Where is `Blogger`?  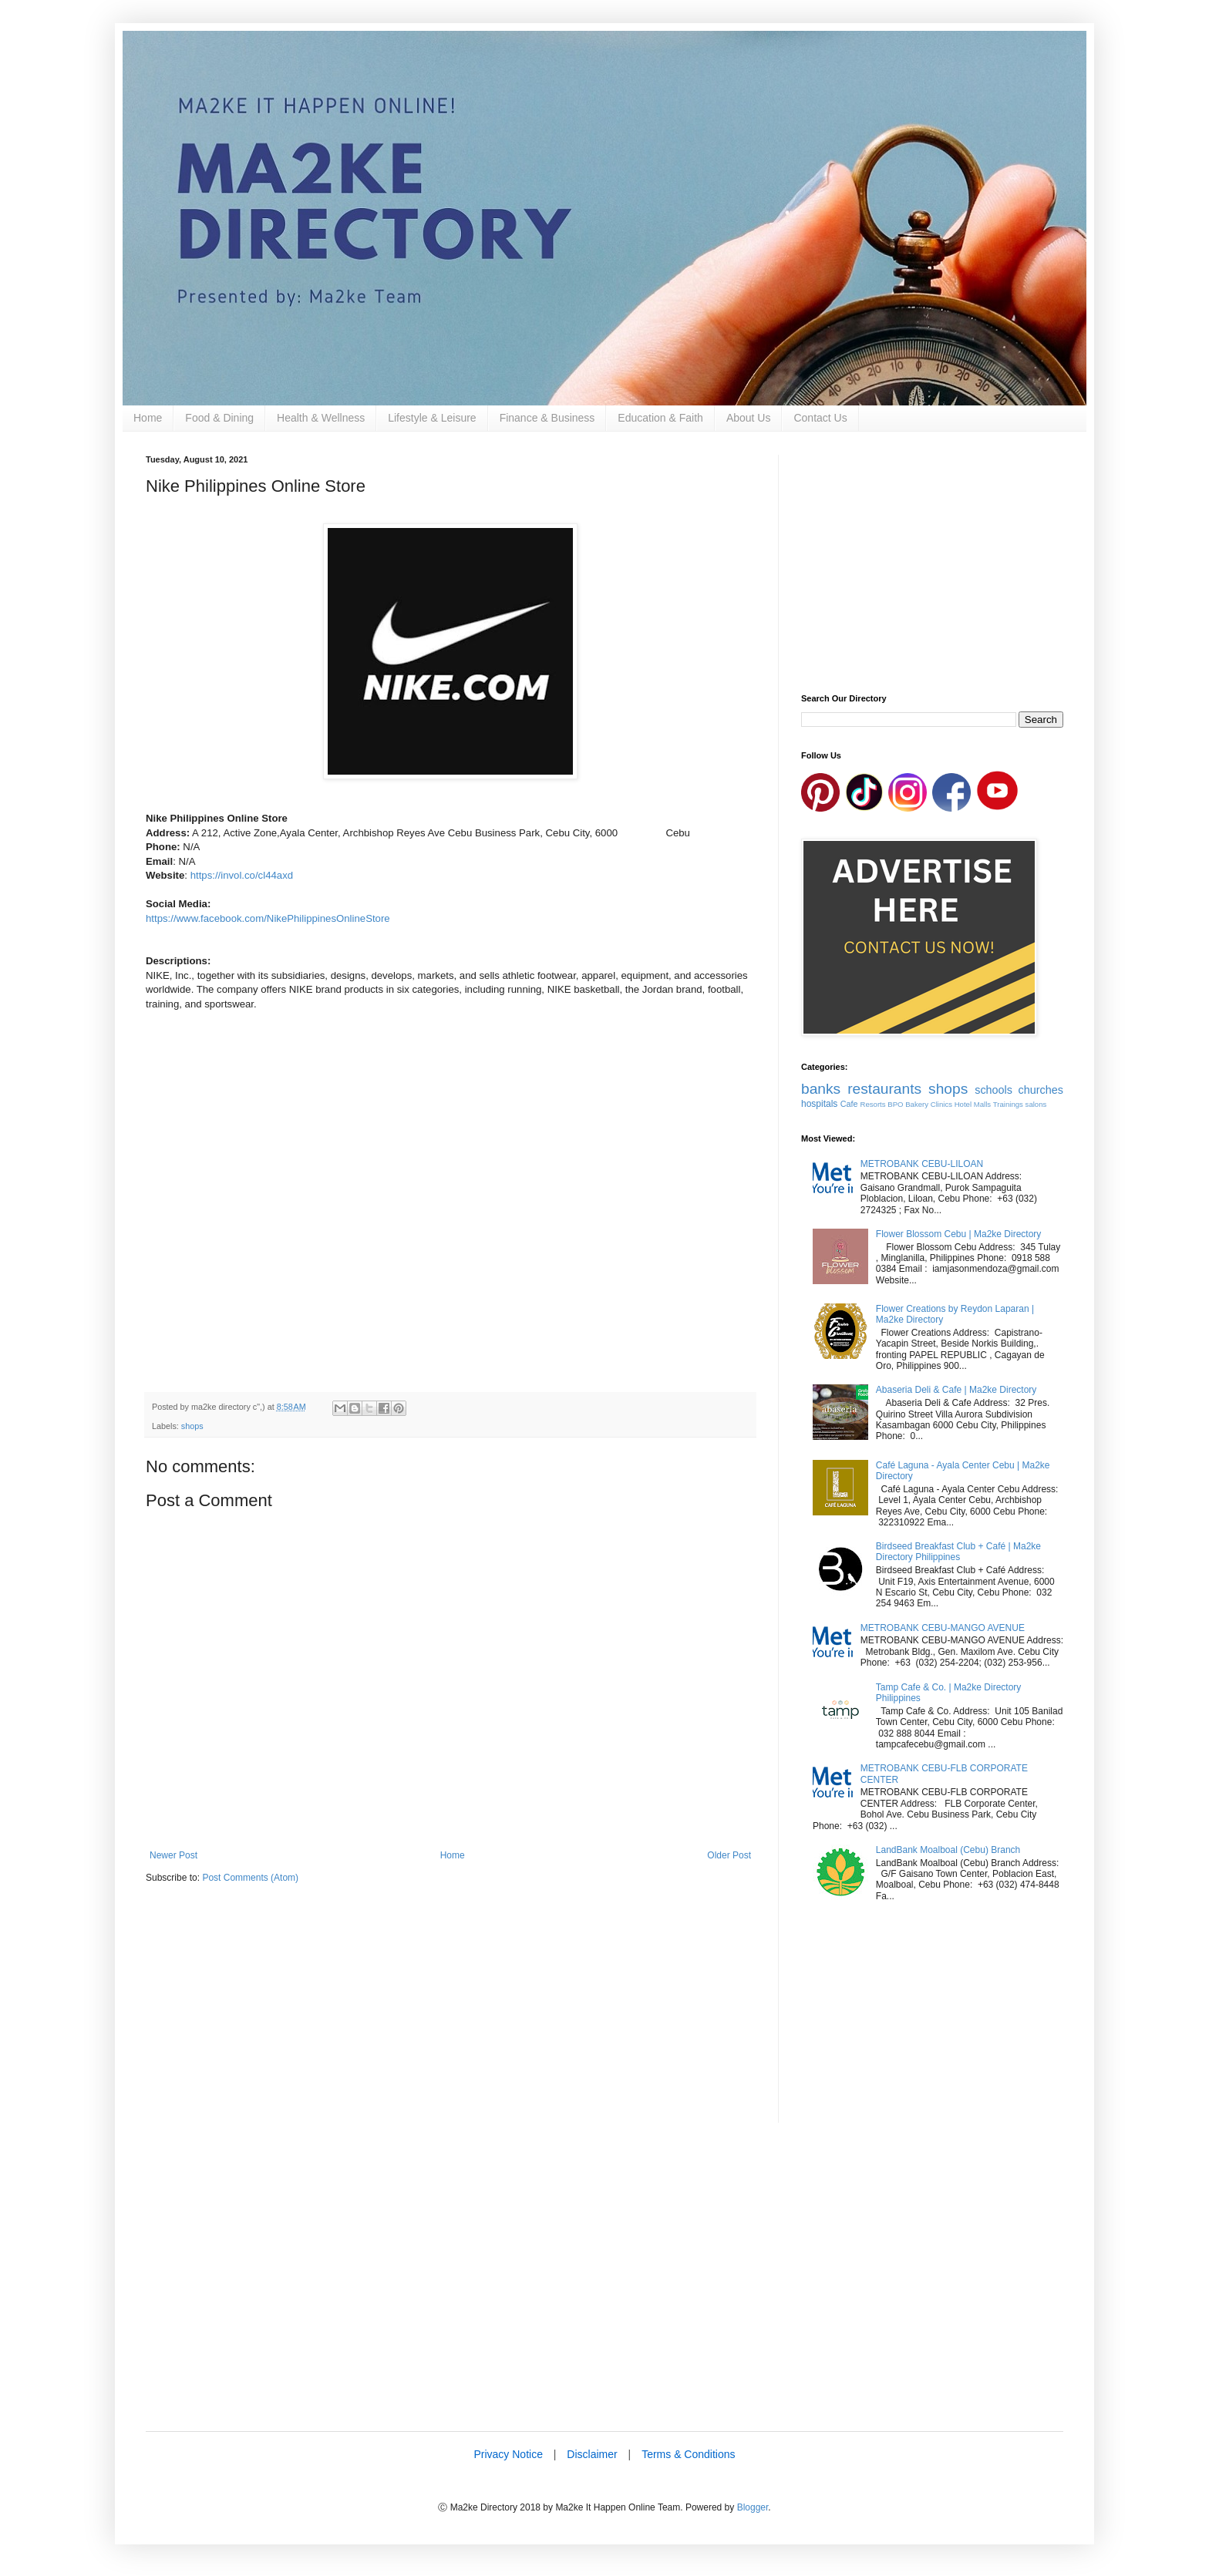
Blogger is located at coordinates (753, 2507).